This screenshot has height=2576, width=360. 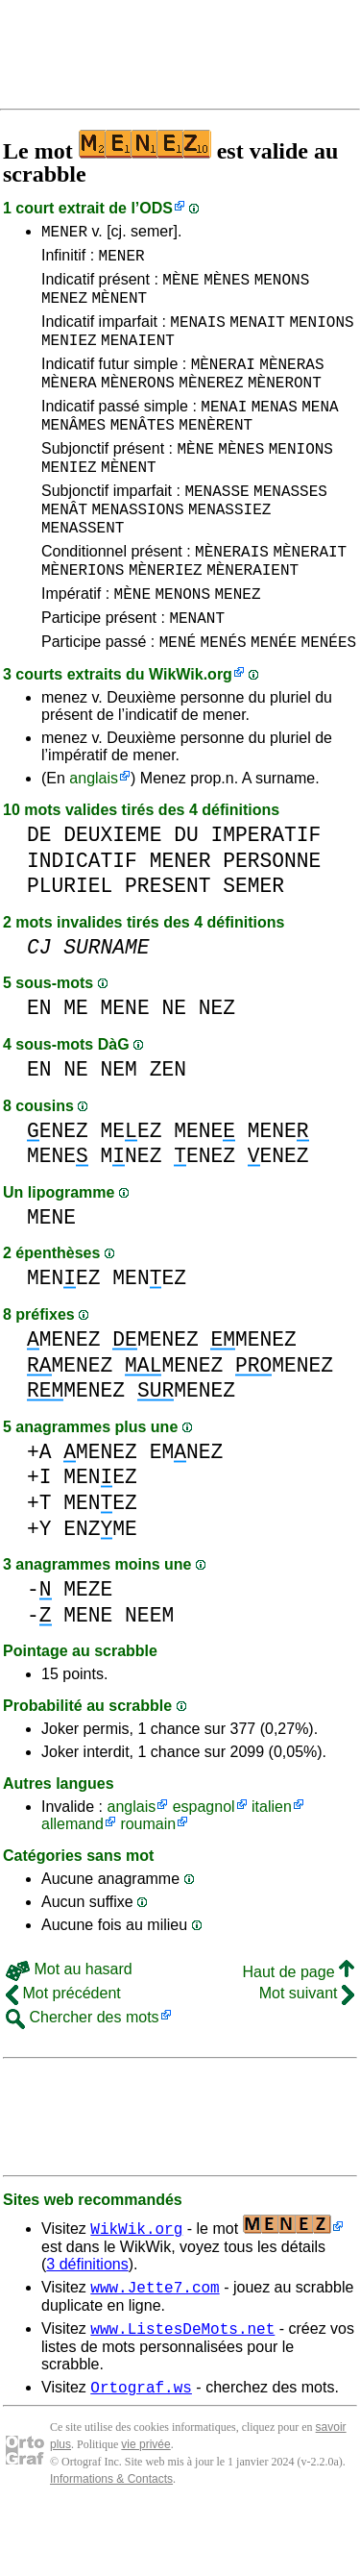 What do you see at coordinates (265, 892) in the screenshot?
I see `IMPERATIF` at bounding box center [265, 892].